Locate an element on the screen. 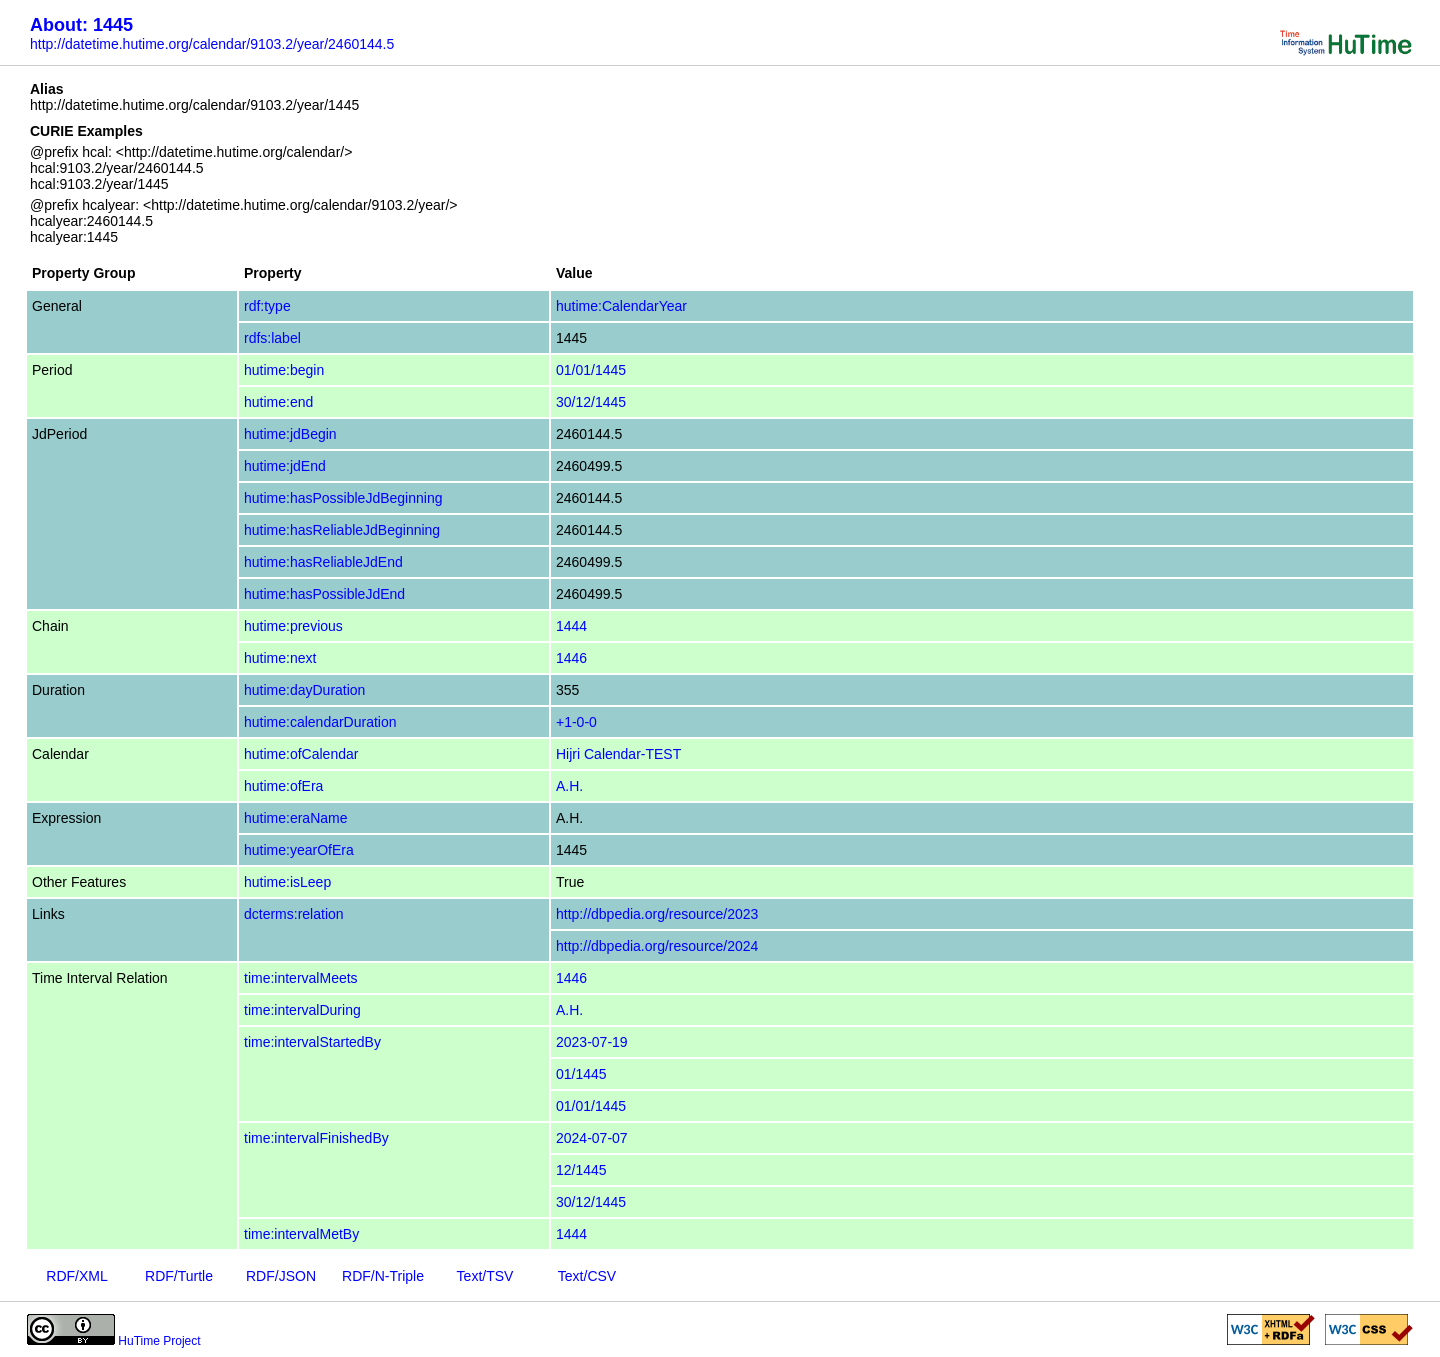  hutime:dayDuration is located at coordinates (304, 690).